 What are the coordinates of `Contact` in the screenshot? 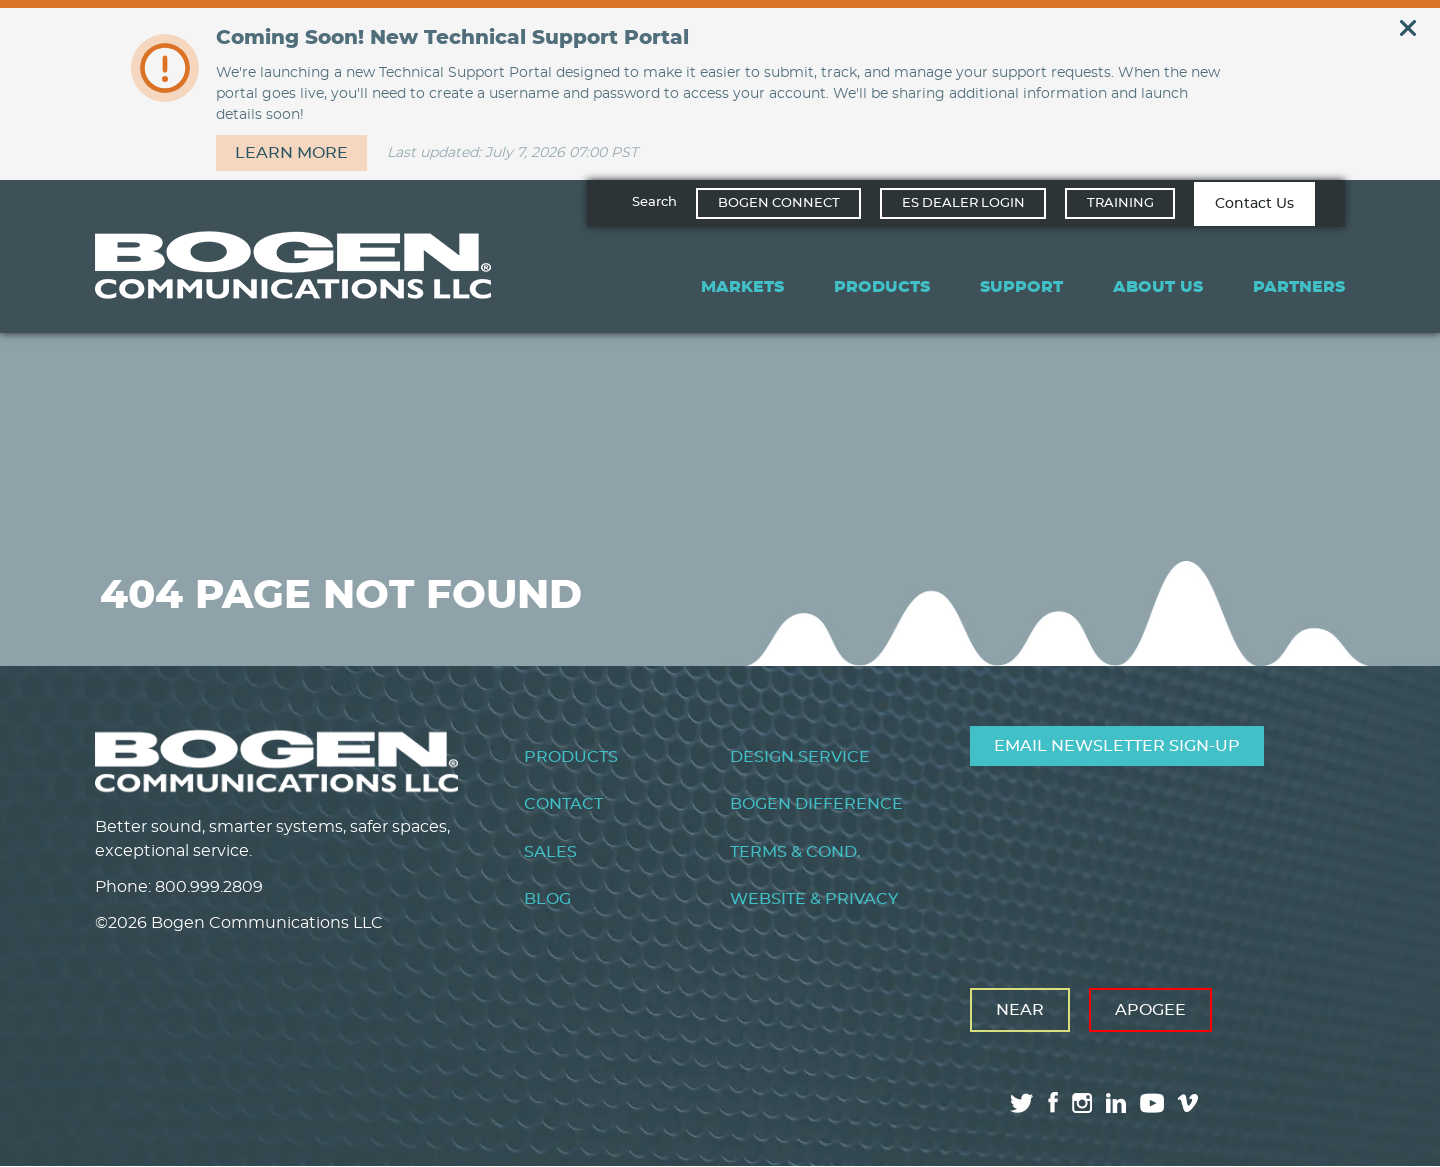 It's located at (563, 804).